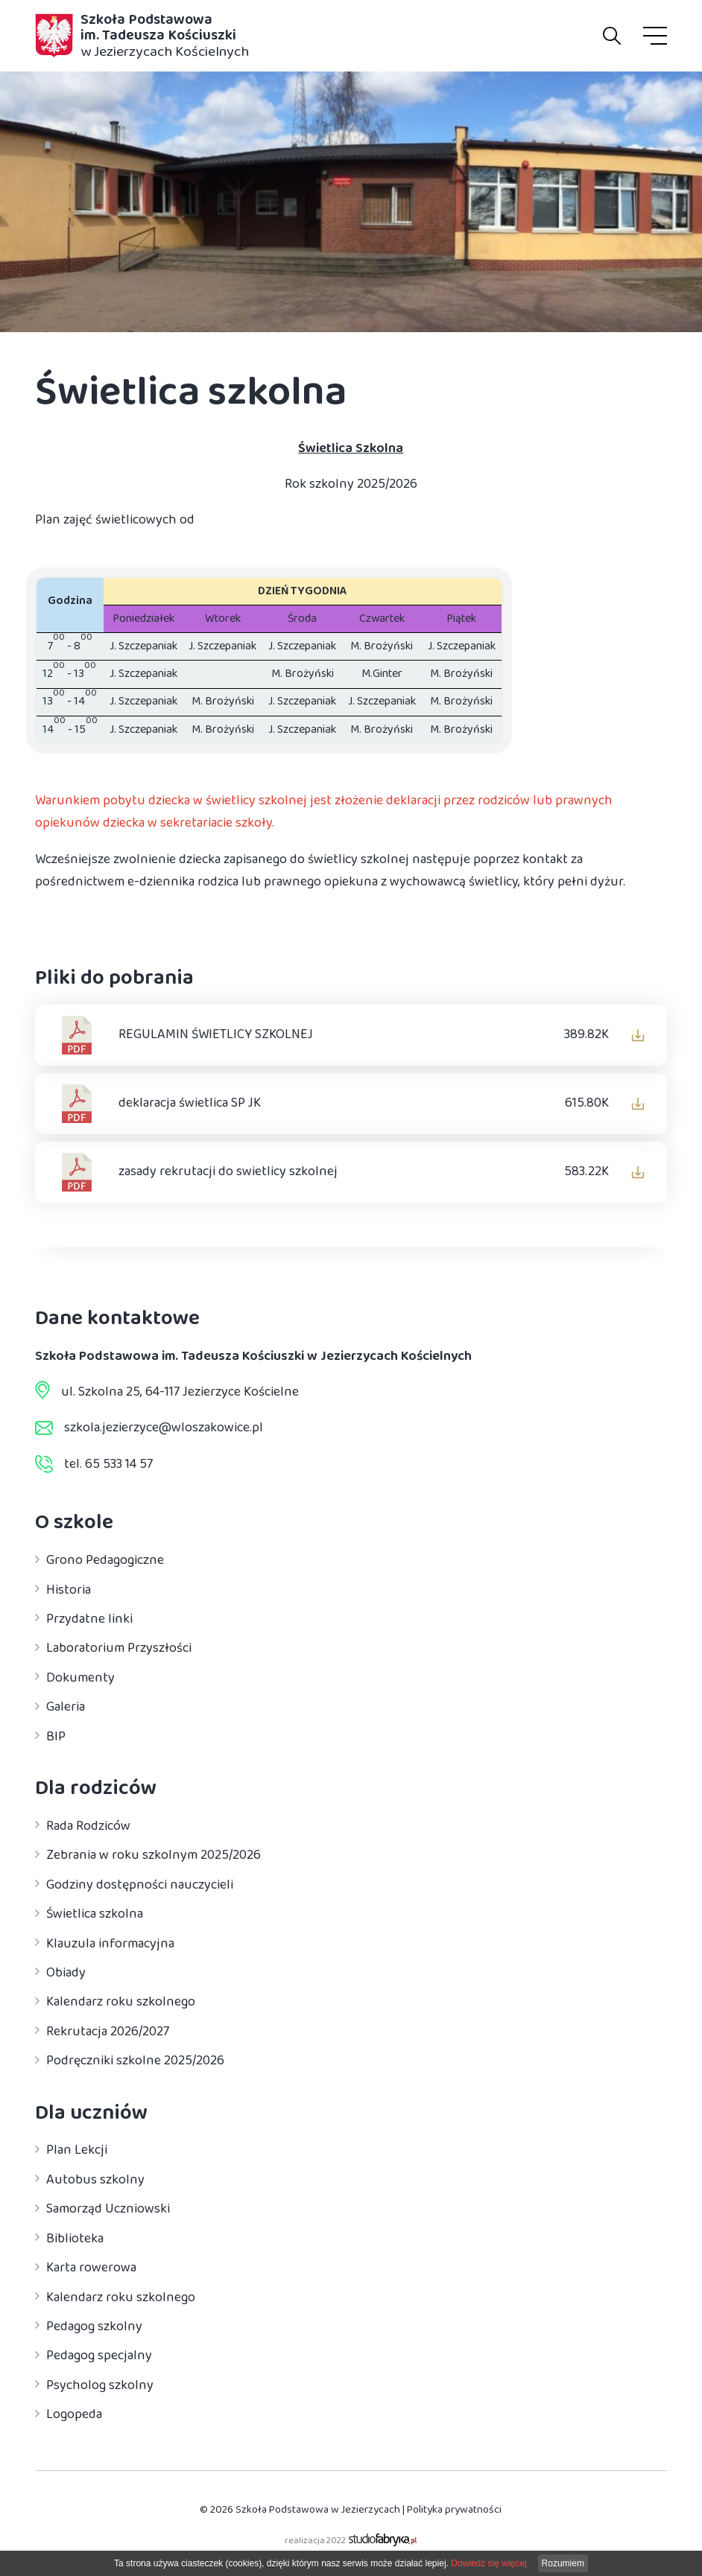  I want to click on Plan Lekcji, so click(76, 2150).